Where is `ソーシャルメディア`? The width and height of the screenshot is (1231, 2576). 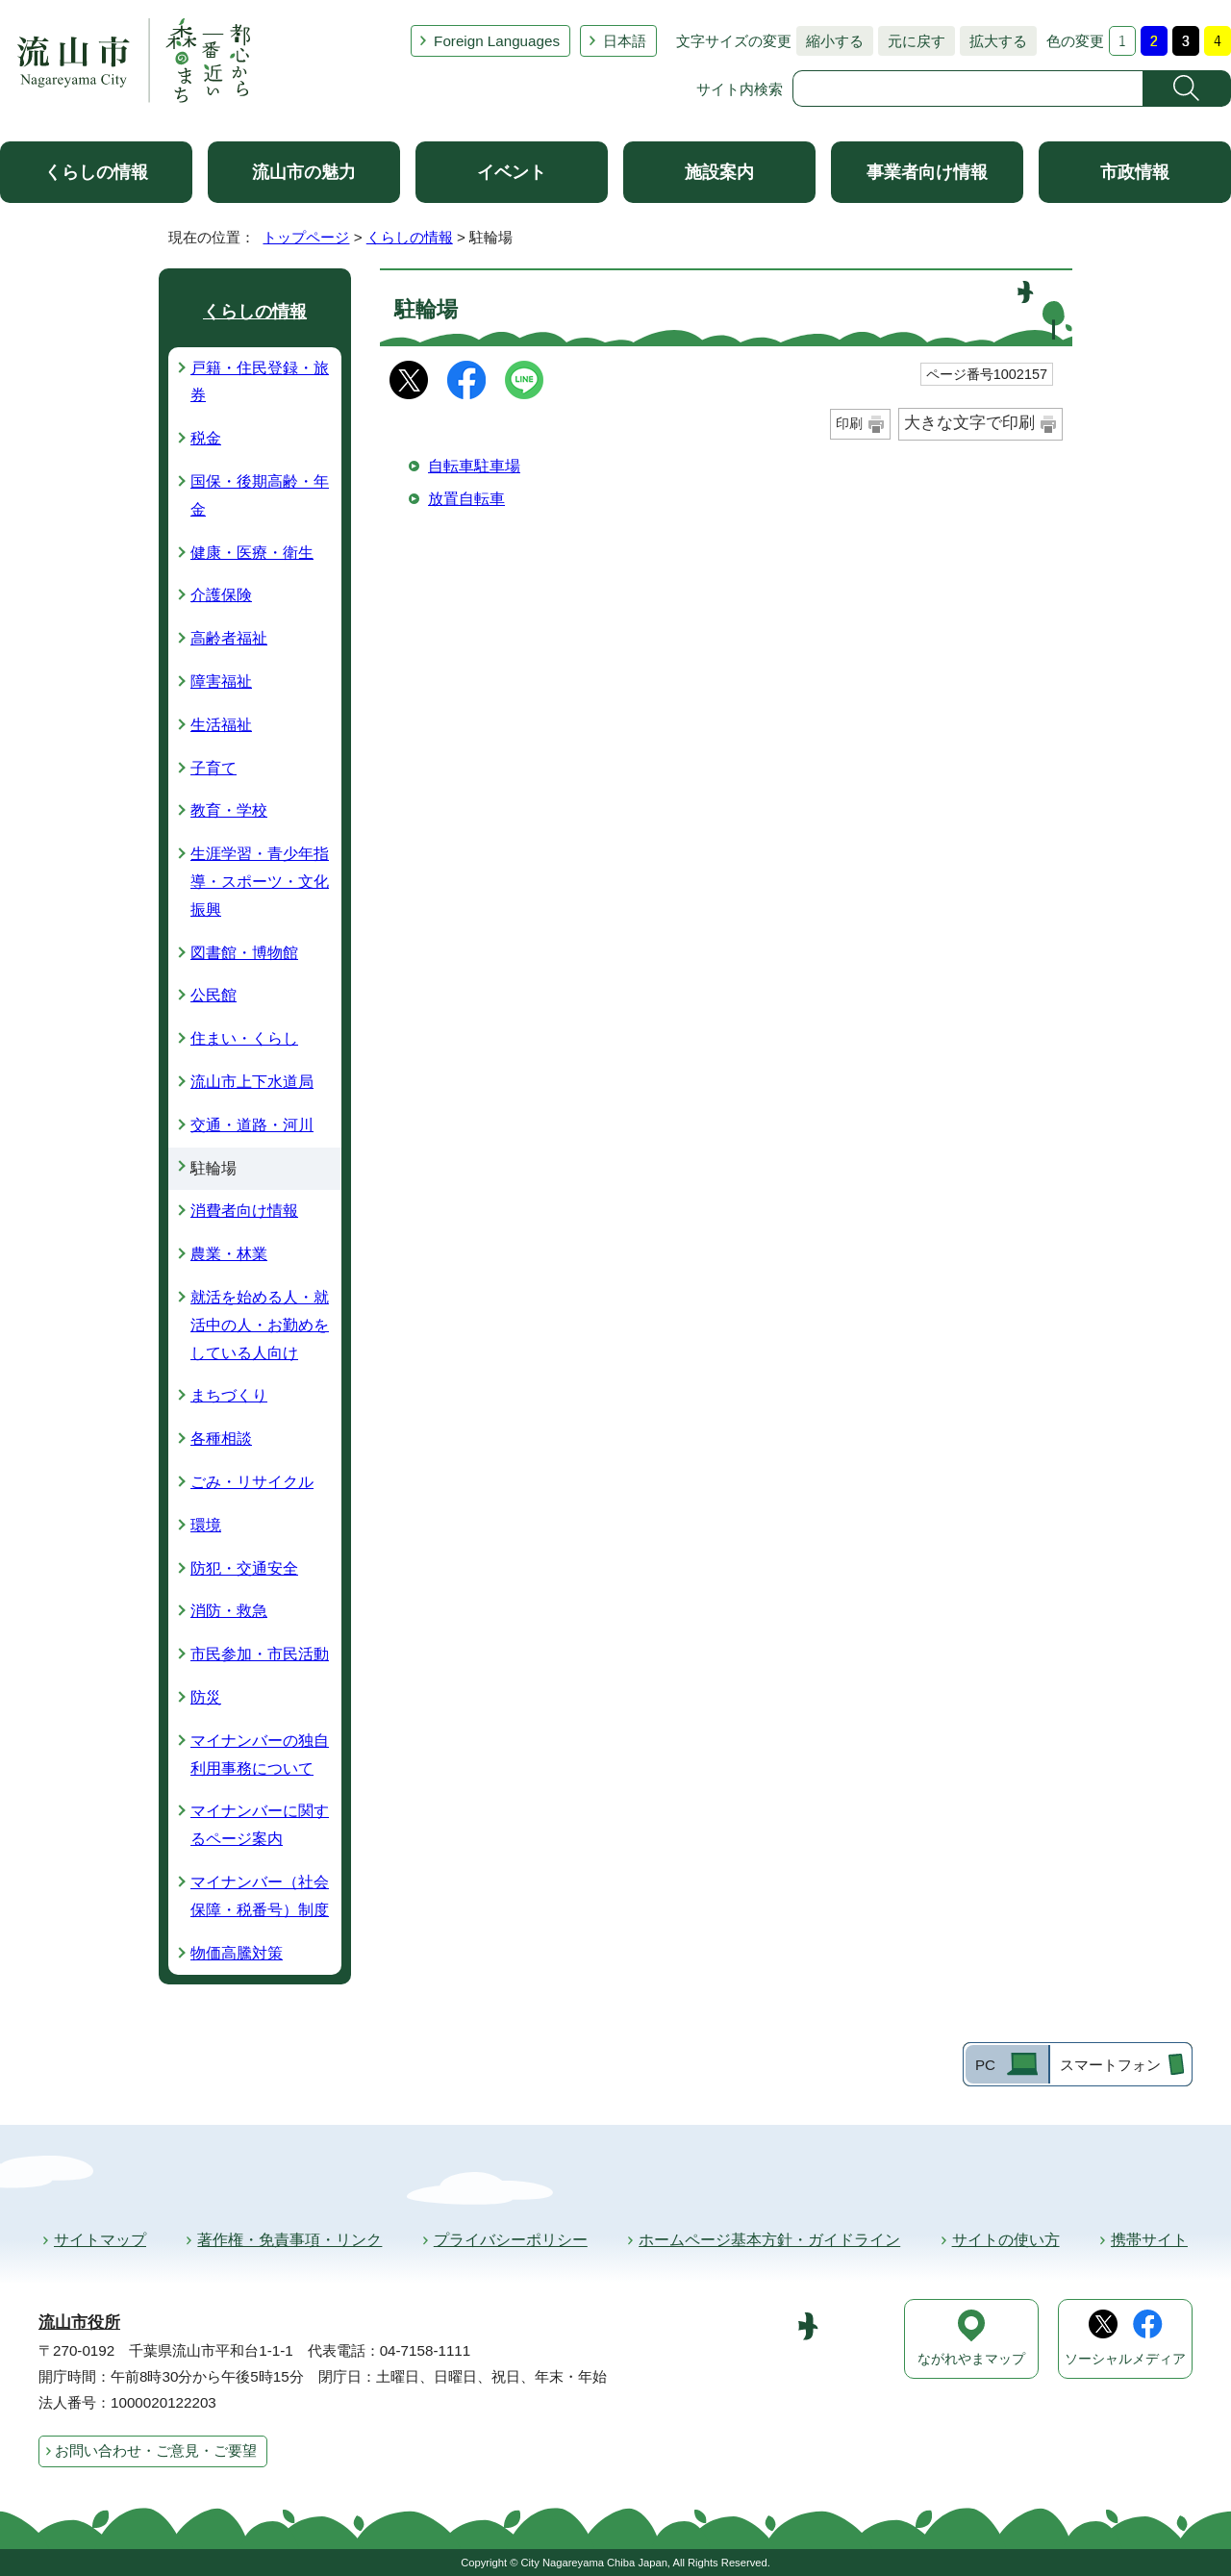 ソーシャルメディア is located at coordinates (1125, 2359).